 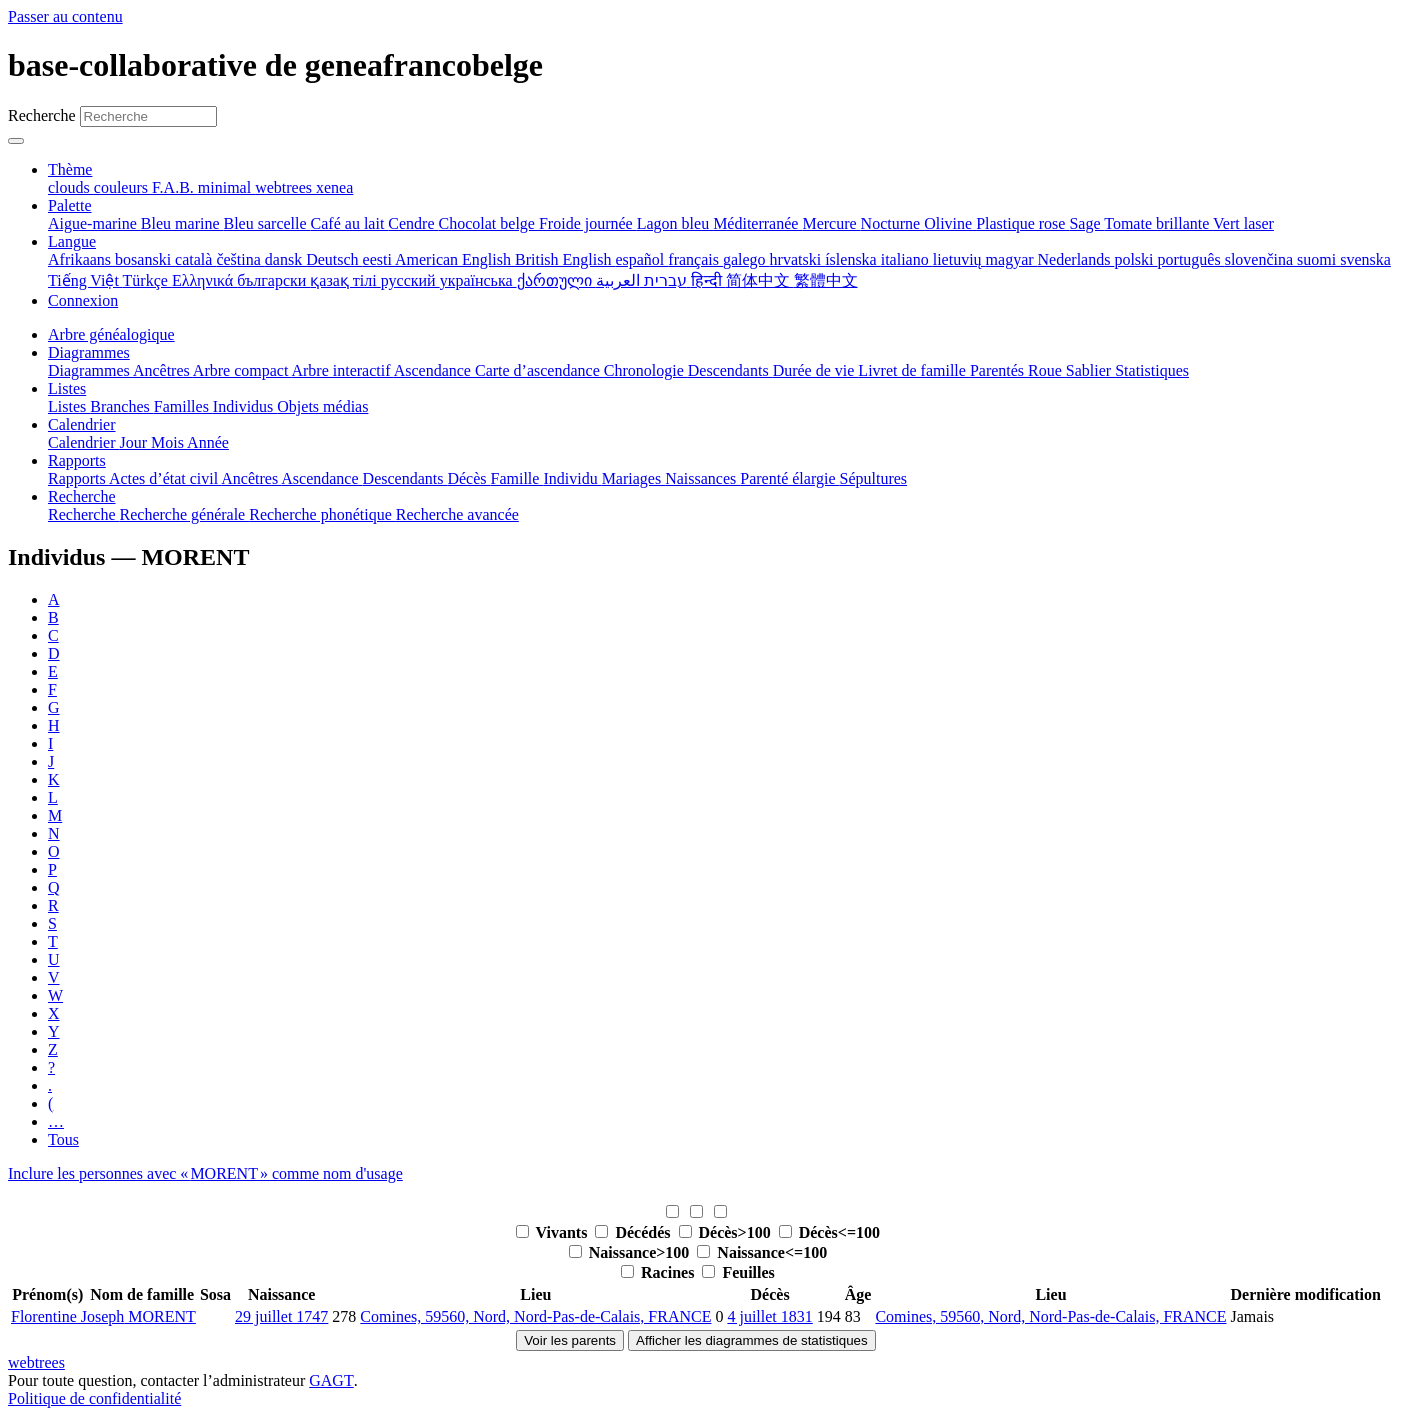 I want to click on couleurs [menuitem], so click(x=123, y=187).